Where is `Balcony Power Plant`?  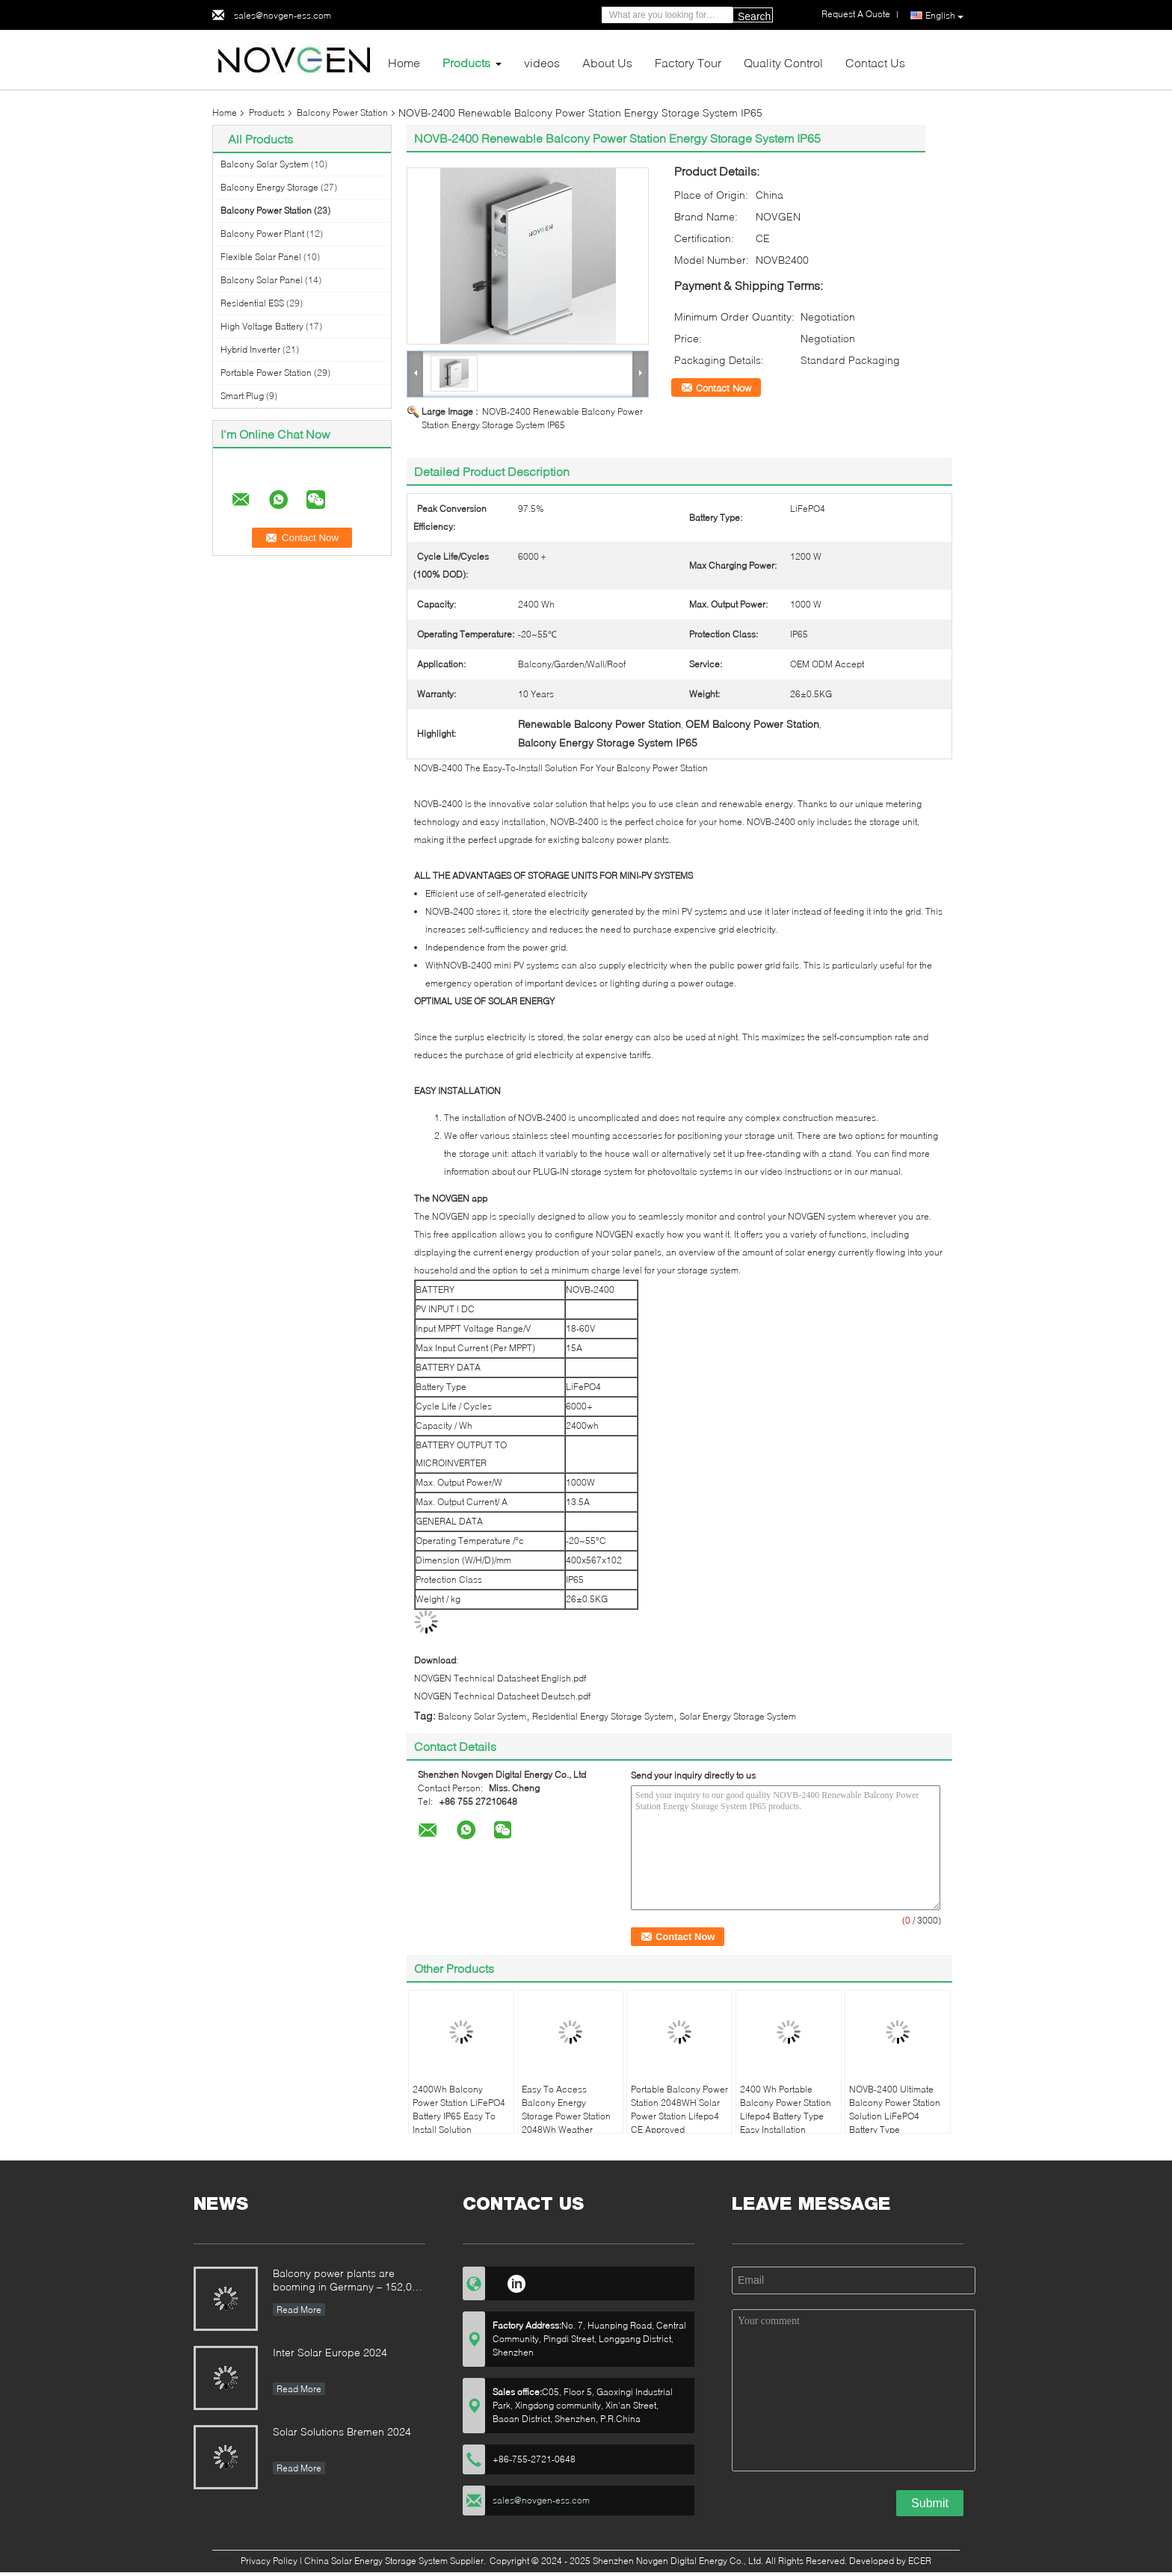
Balcony Power Plant is located at coordinates (262, 233).